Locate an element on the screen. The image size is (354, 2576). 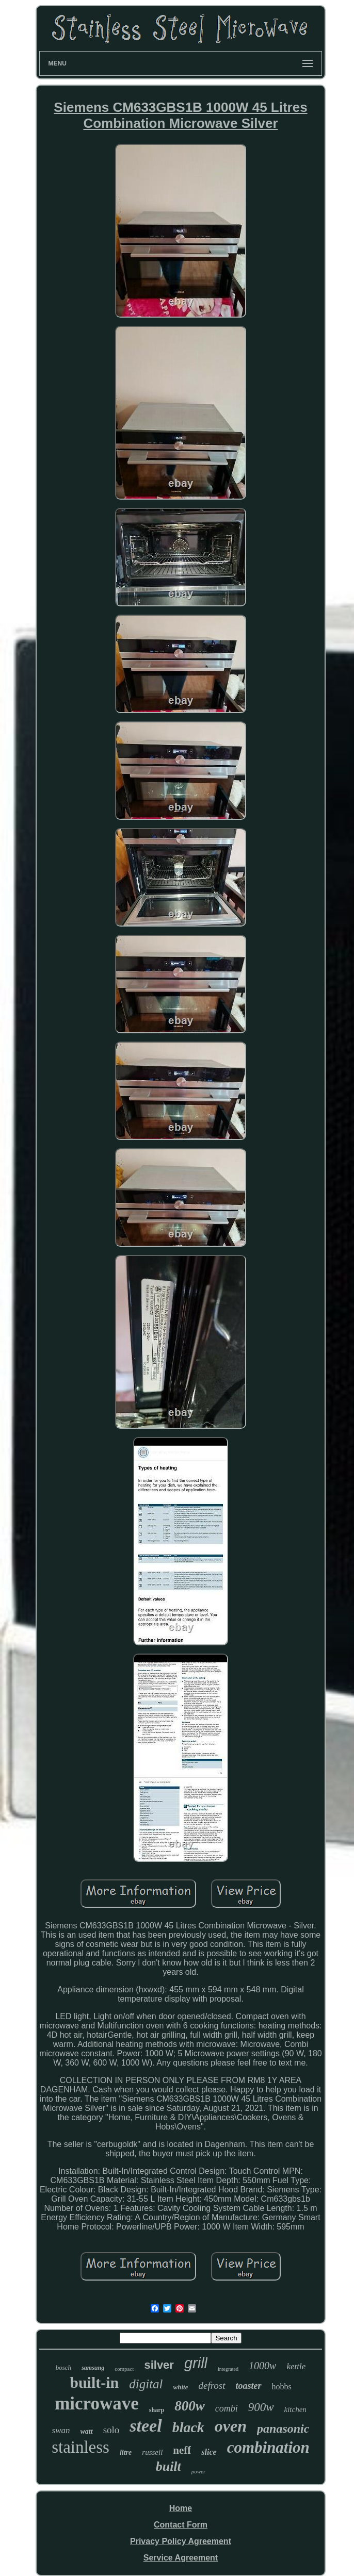
digital is located at coordinates (146, 2384).